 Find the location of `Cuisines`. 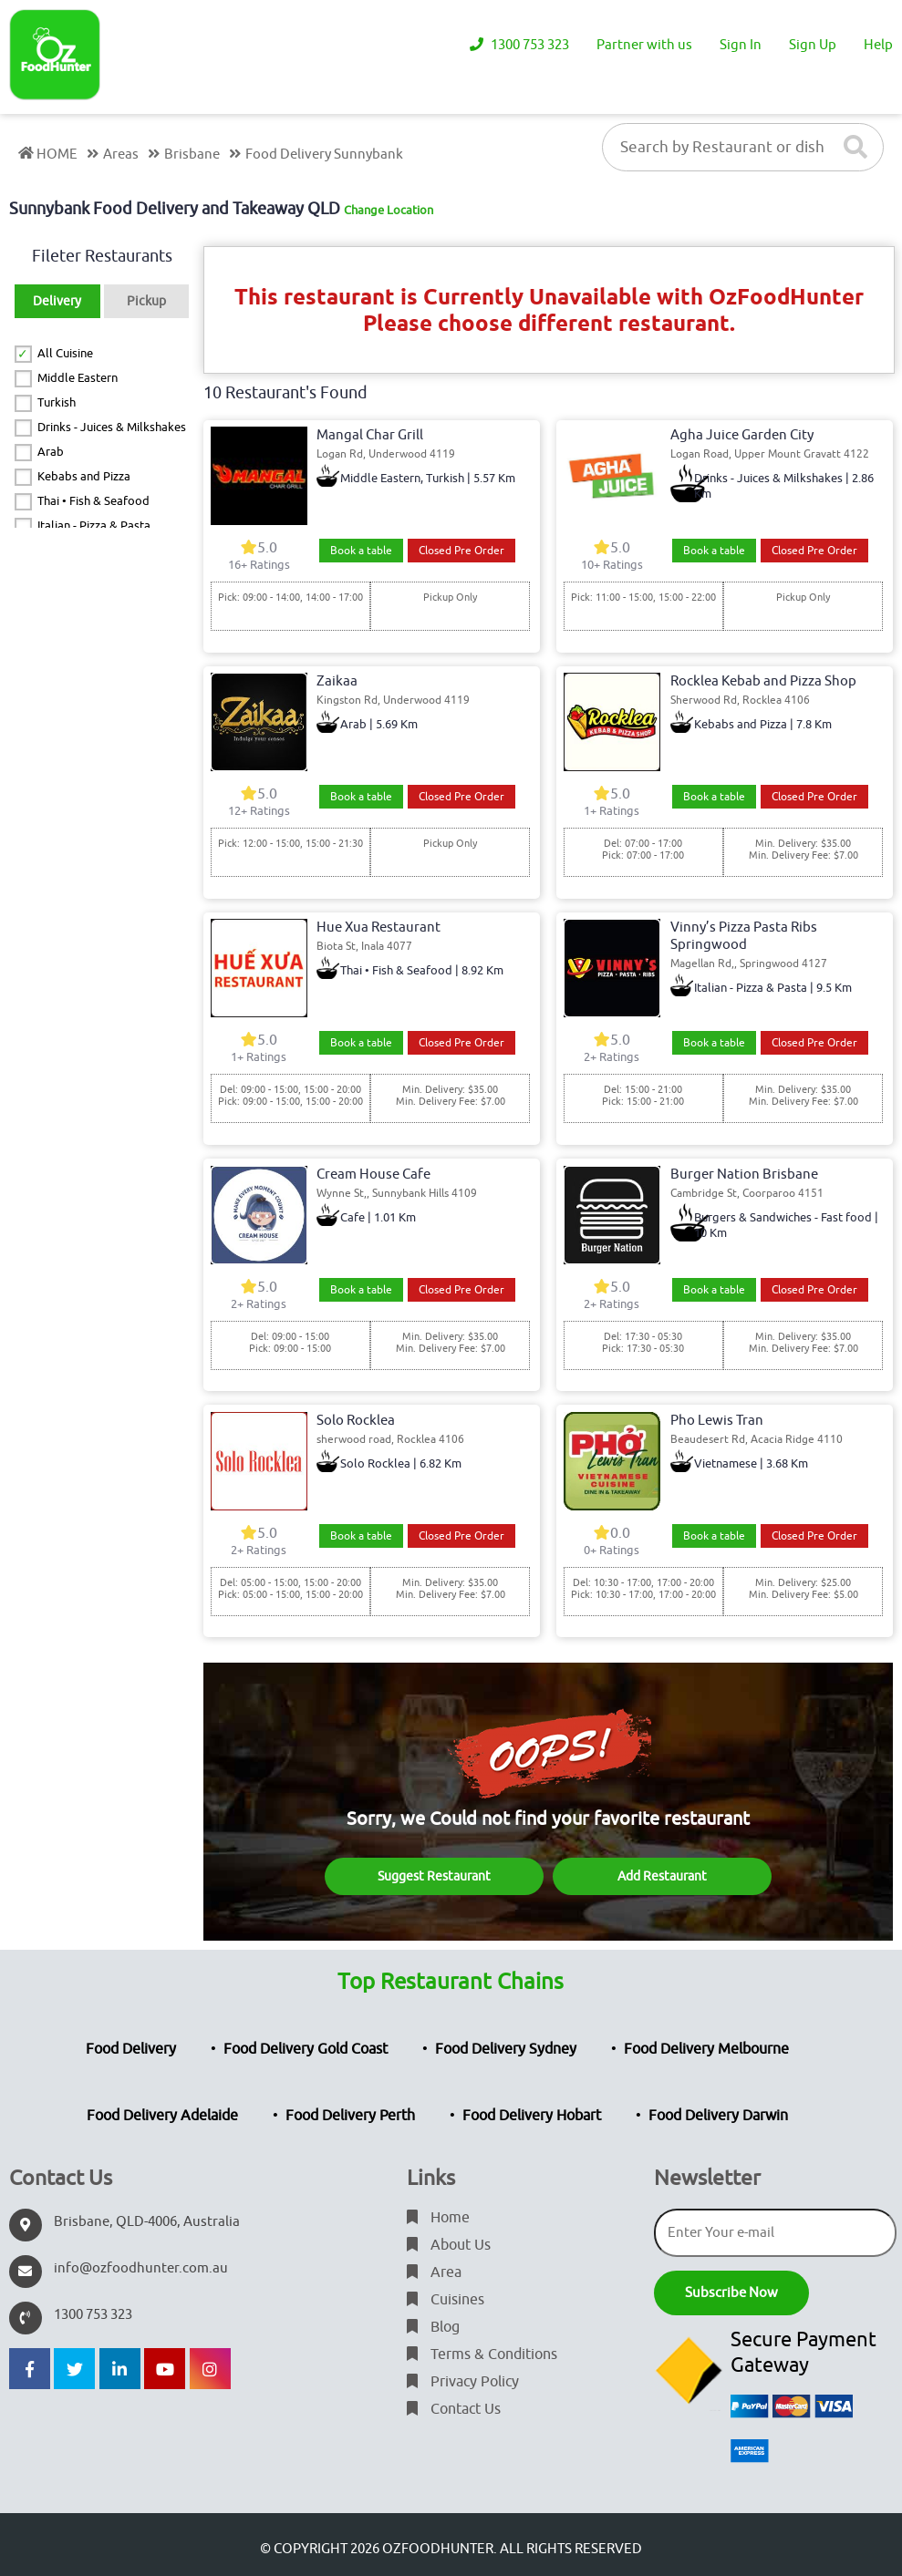

Cuisines is located at coordinates (445, 2300).